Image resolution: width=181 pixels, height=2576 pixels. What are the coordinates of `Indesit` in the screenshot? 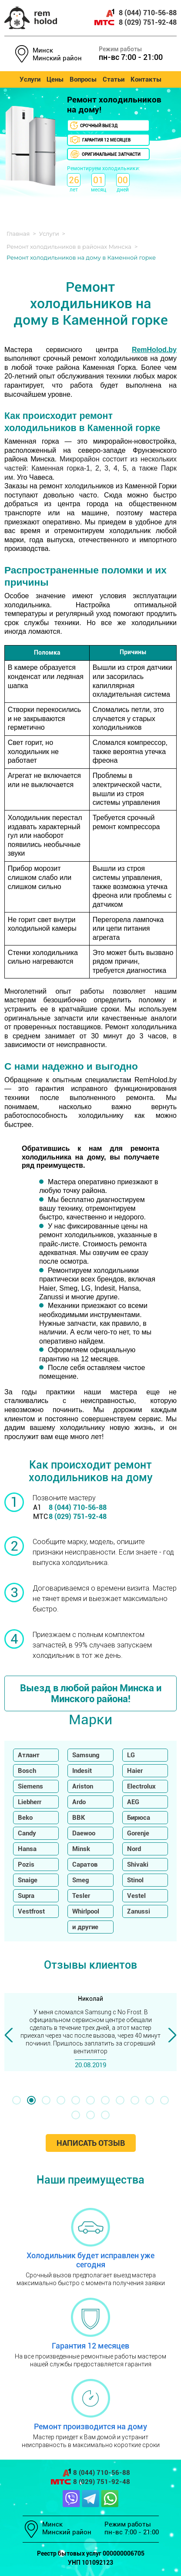 It's located at (82, 1771).